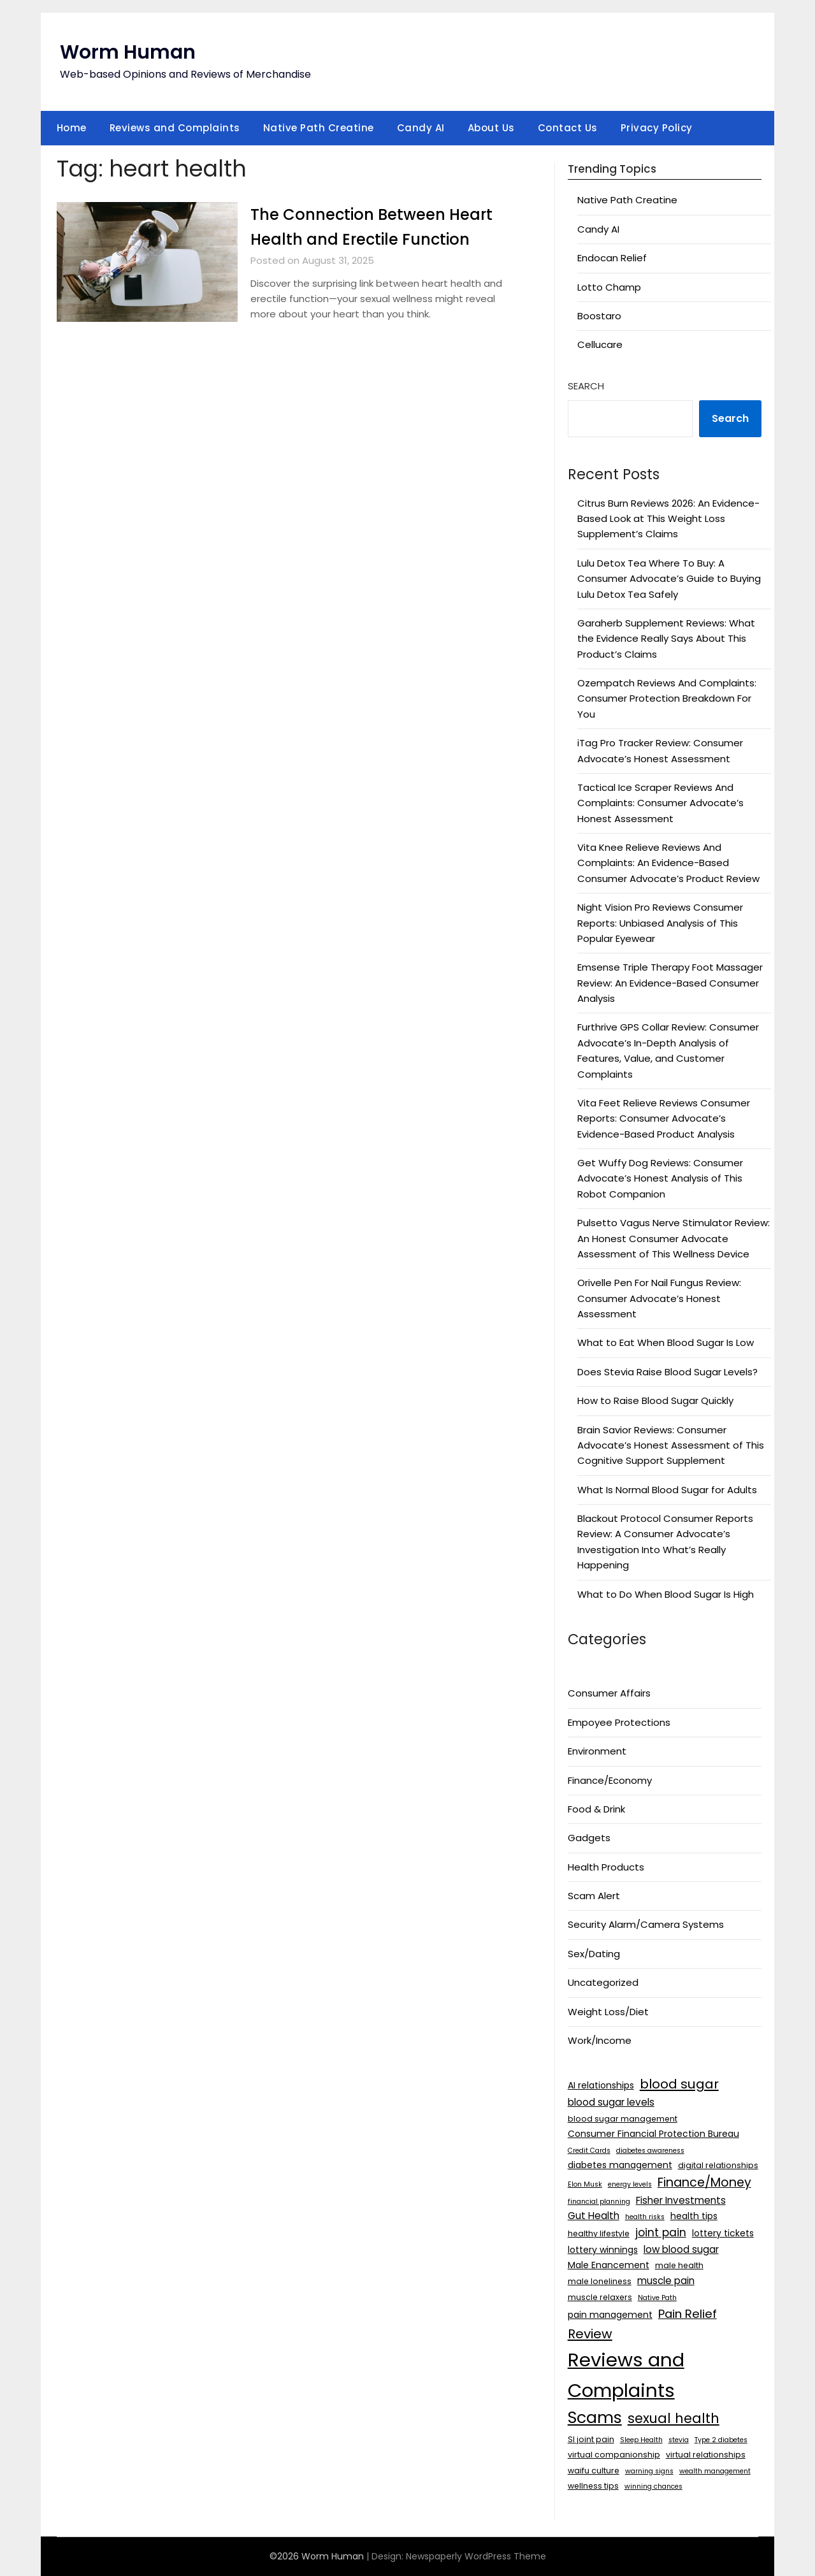 The image size is (815, 2576). What do you see at coordinates (599, 2040) in the screenshot?
I see `Work/Income` at bounding box center [599, 2040].